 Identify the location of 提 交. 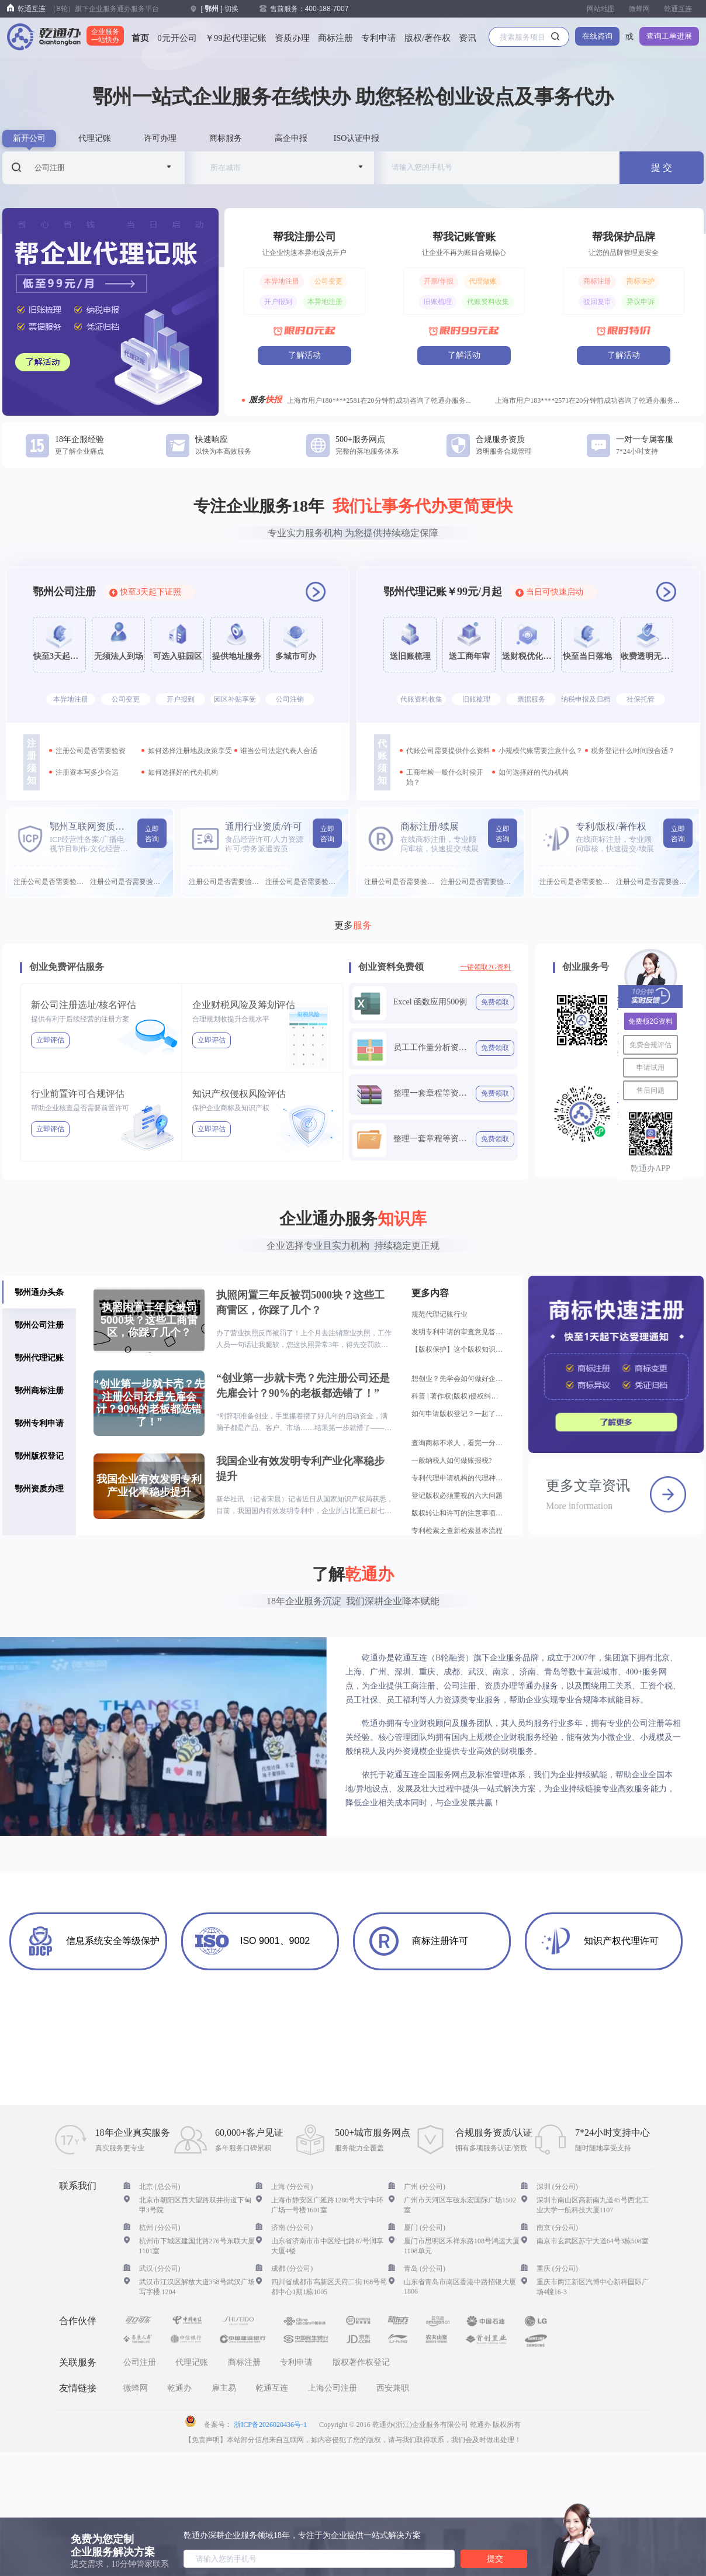
(661, 167).